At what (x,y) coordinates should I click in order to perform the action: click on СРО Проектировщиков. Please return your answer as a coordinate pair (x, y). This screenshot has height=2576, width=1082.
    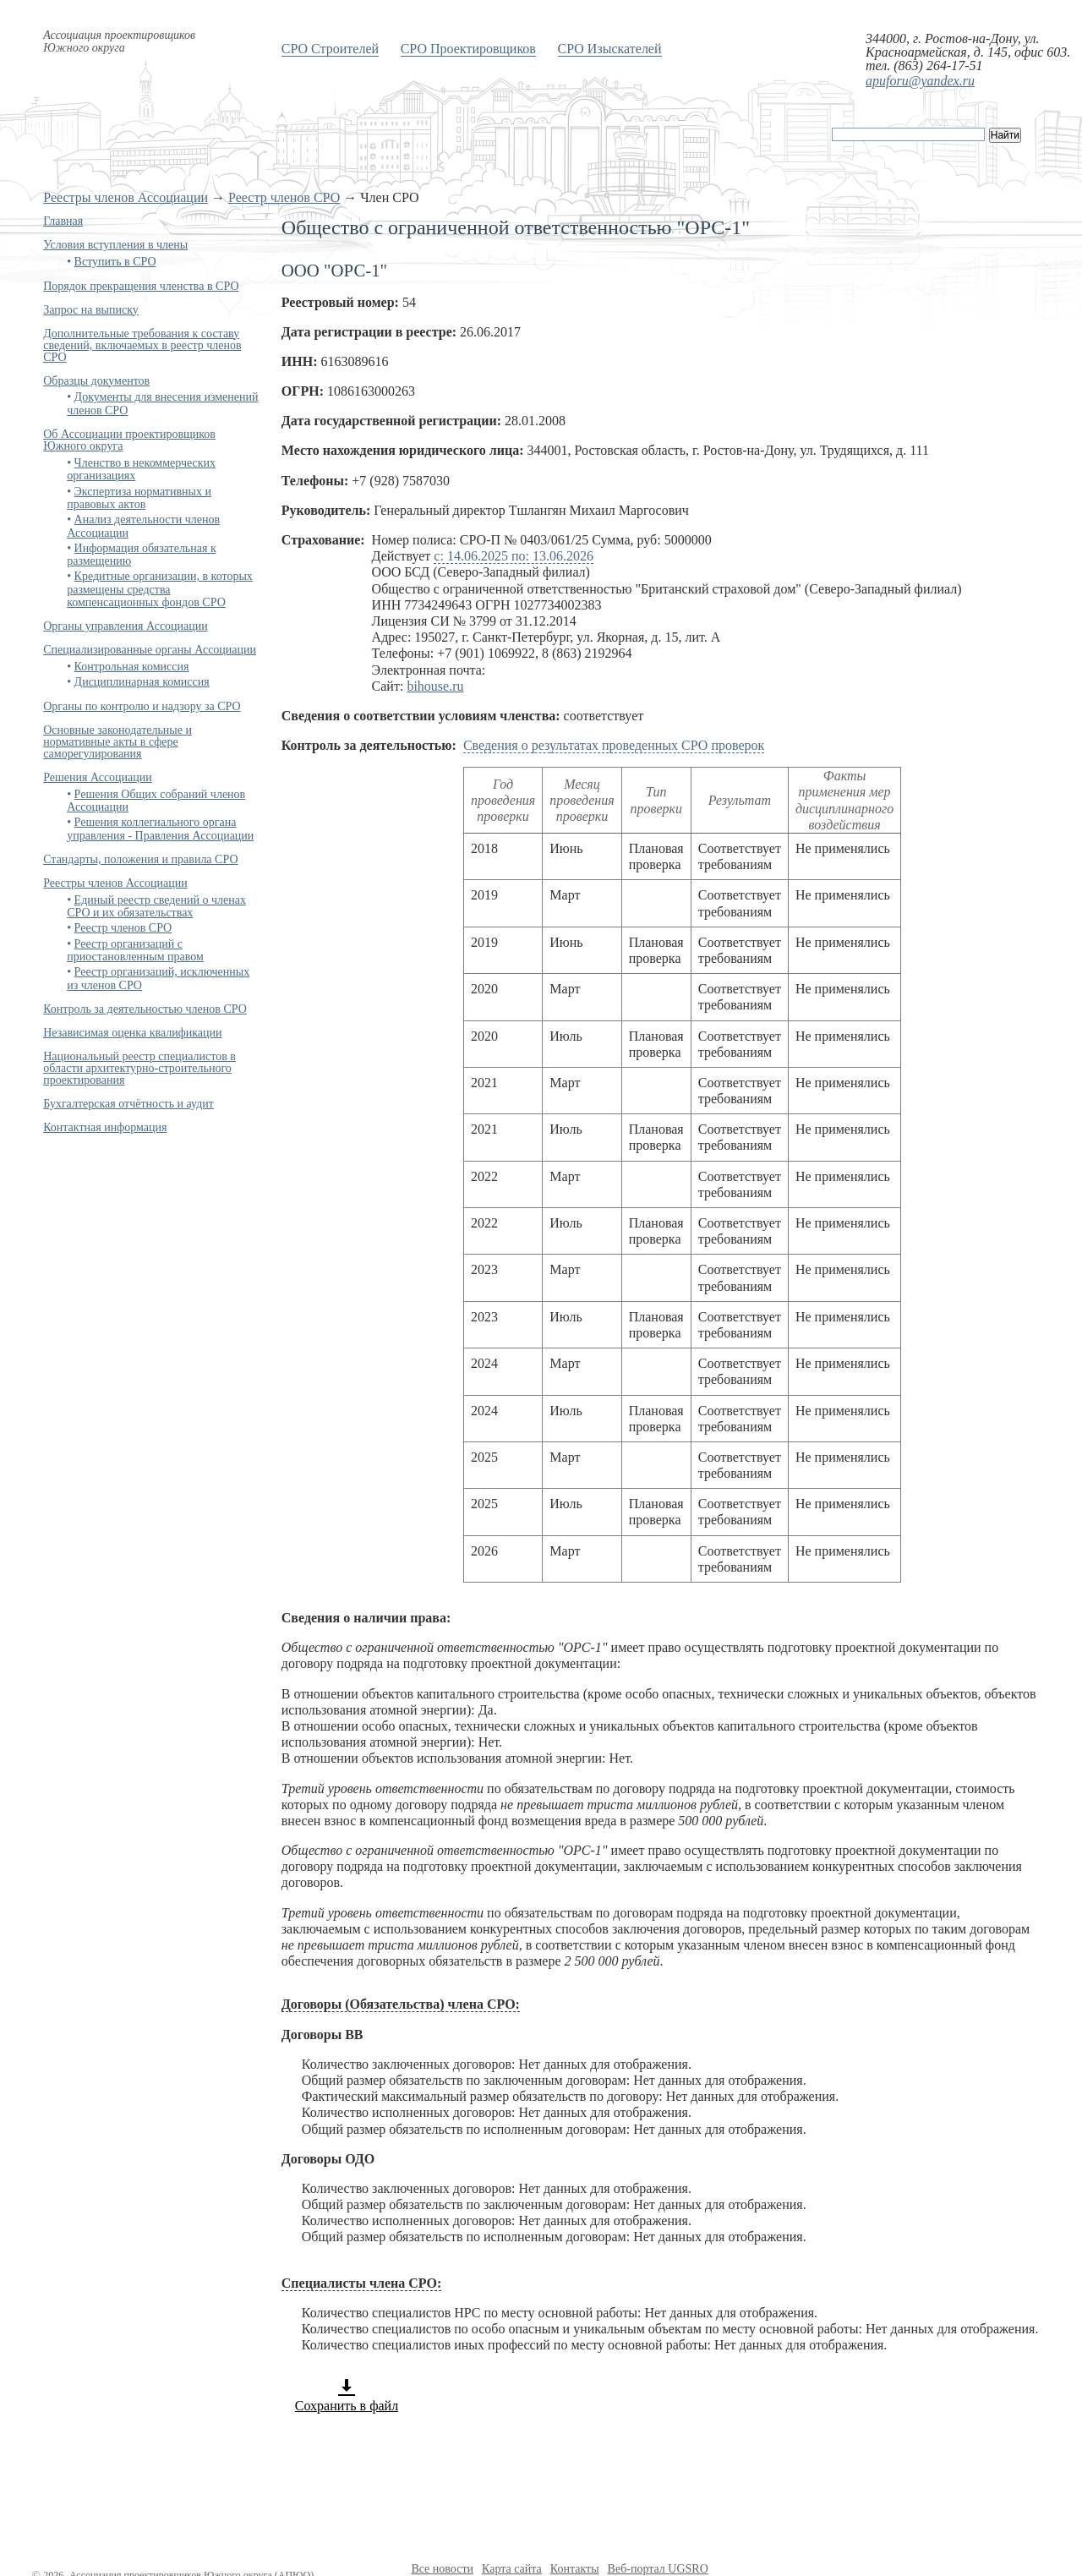
    Looking at the image, I should click on (468, 48).